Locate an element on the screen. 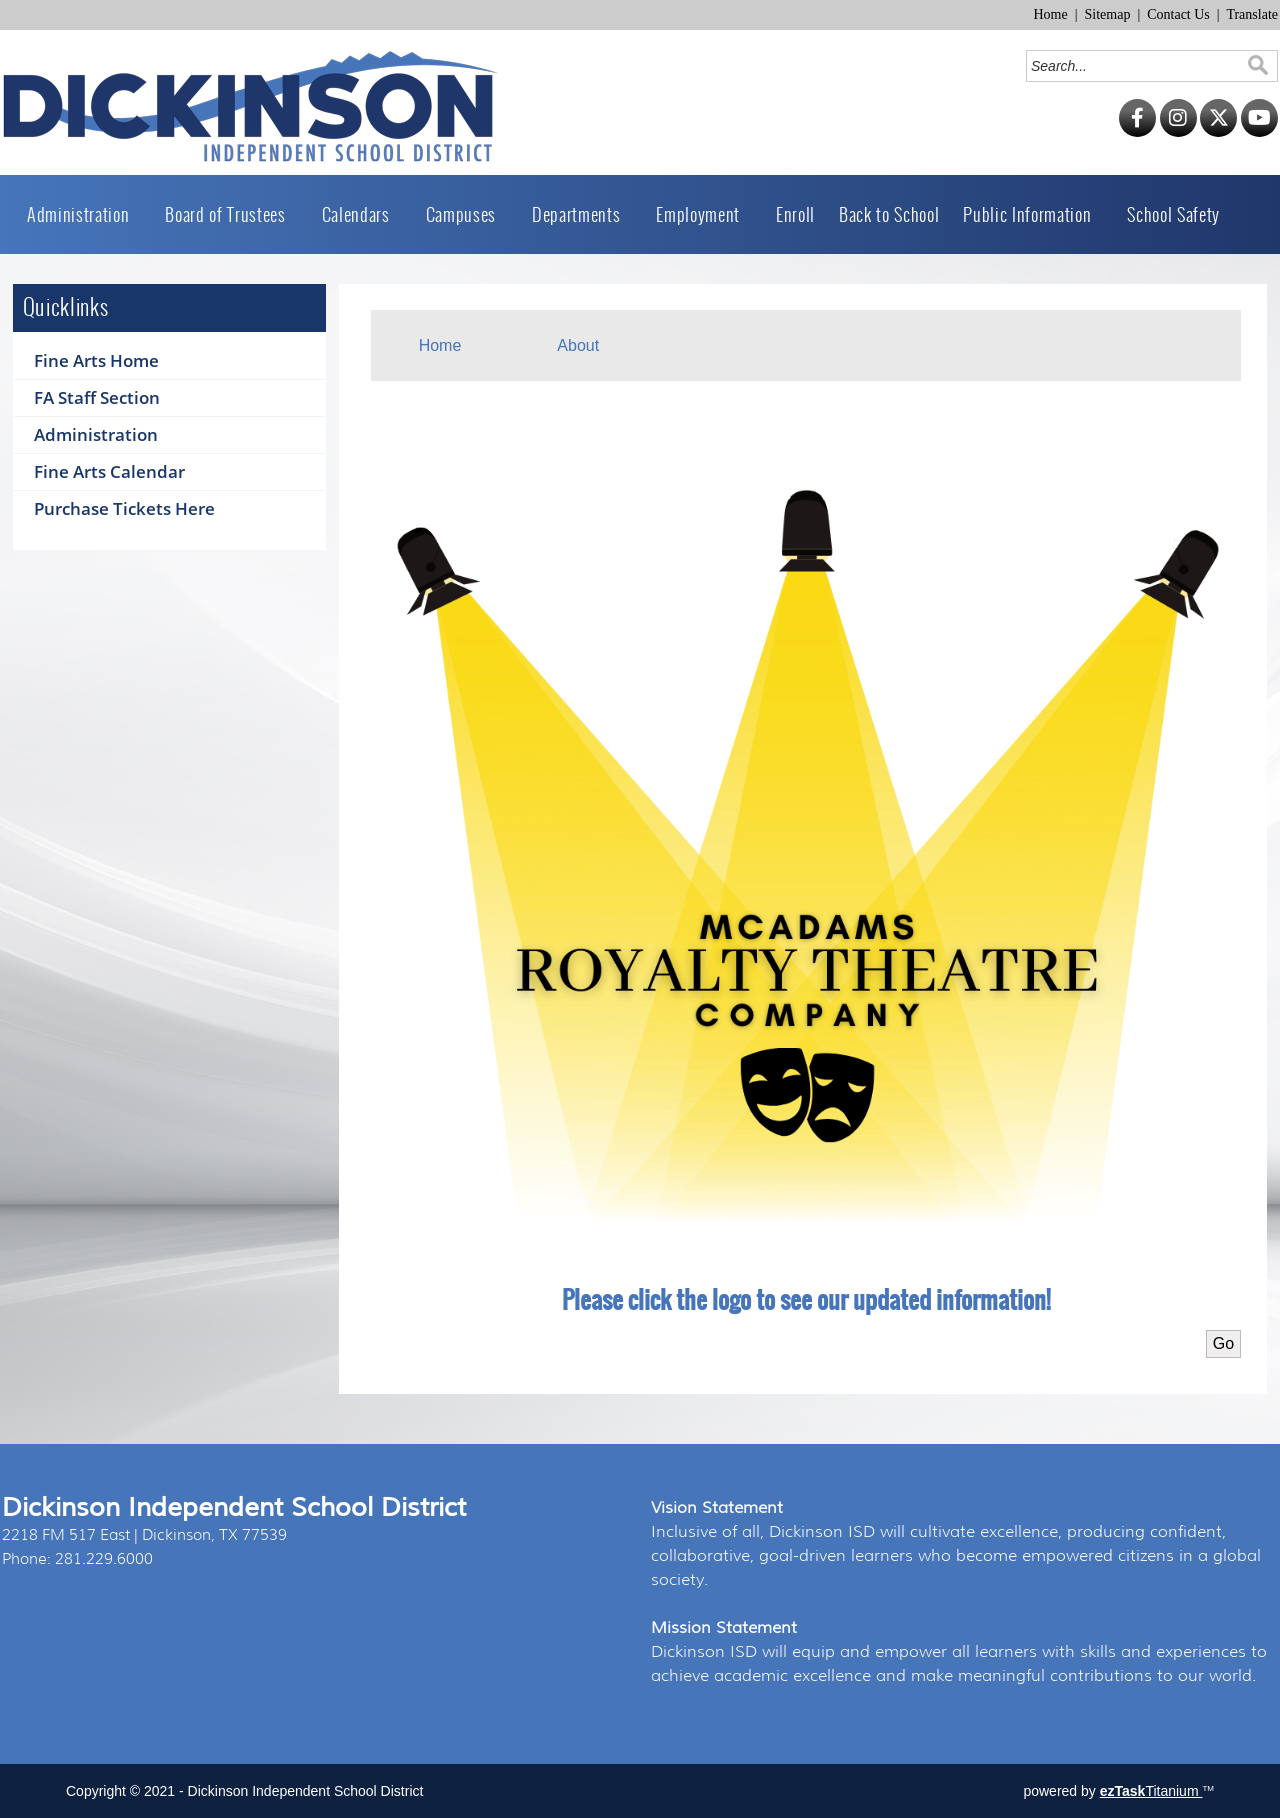 The height and width of the screenshot is (1818, 1280). Contact Us is located at coordinates (1178, 14).